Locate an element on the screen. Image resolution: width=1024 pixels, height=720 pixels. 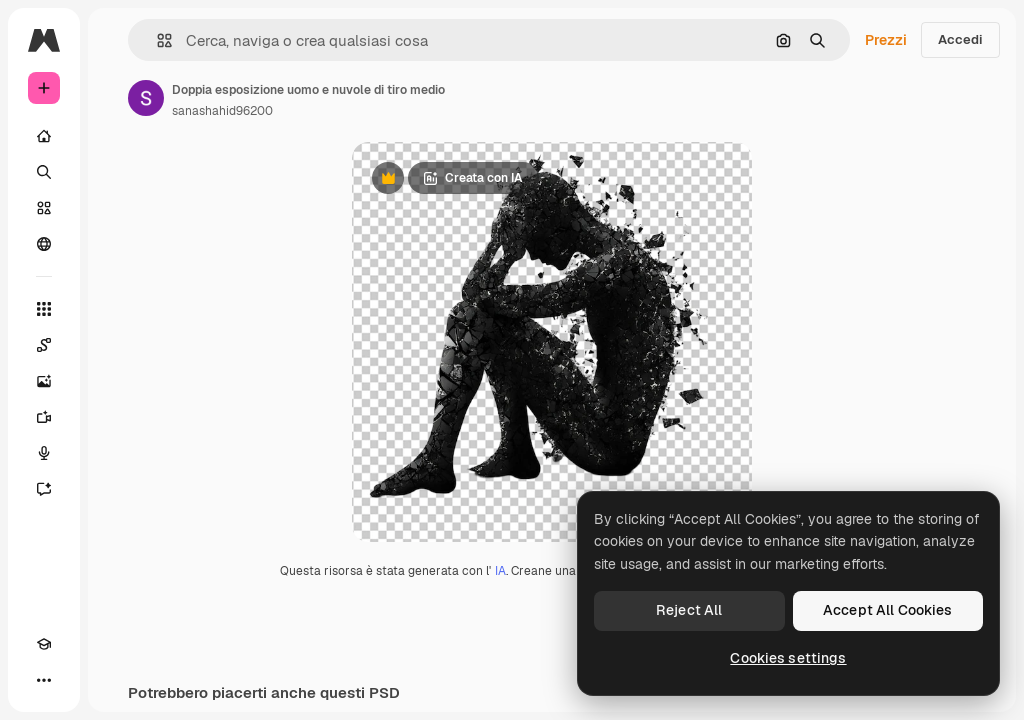
[Strumenti] is located at coordinates (44, 309).